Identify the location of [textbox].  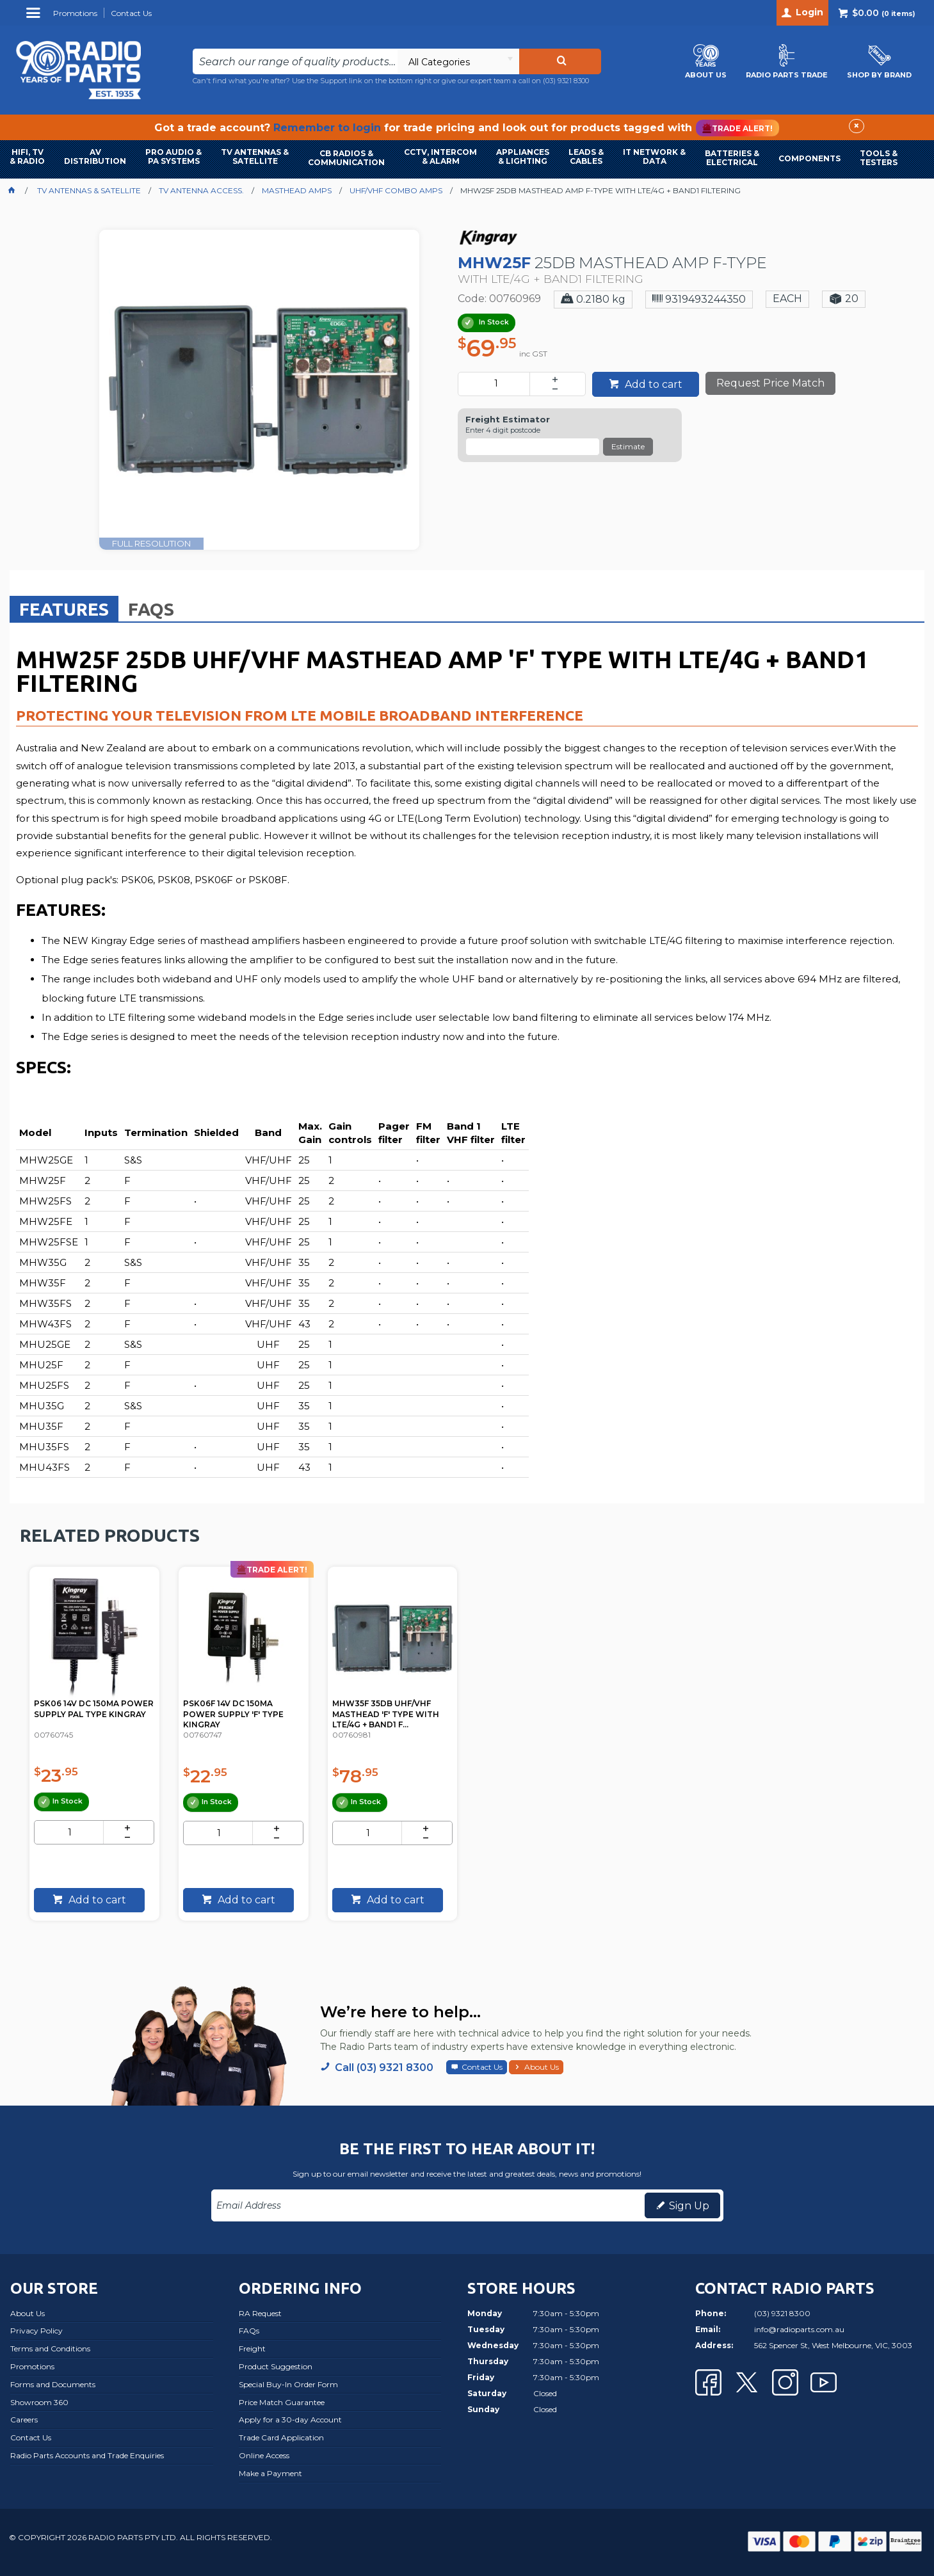
(295, 61).